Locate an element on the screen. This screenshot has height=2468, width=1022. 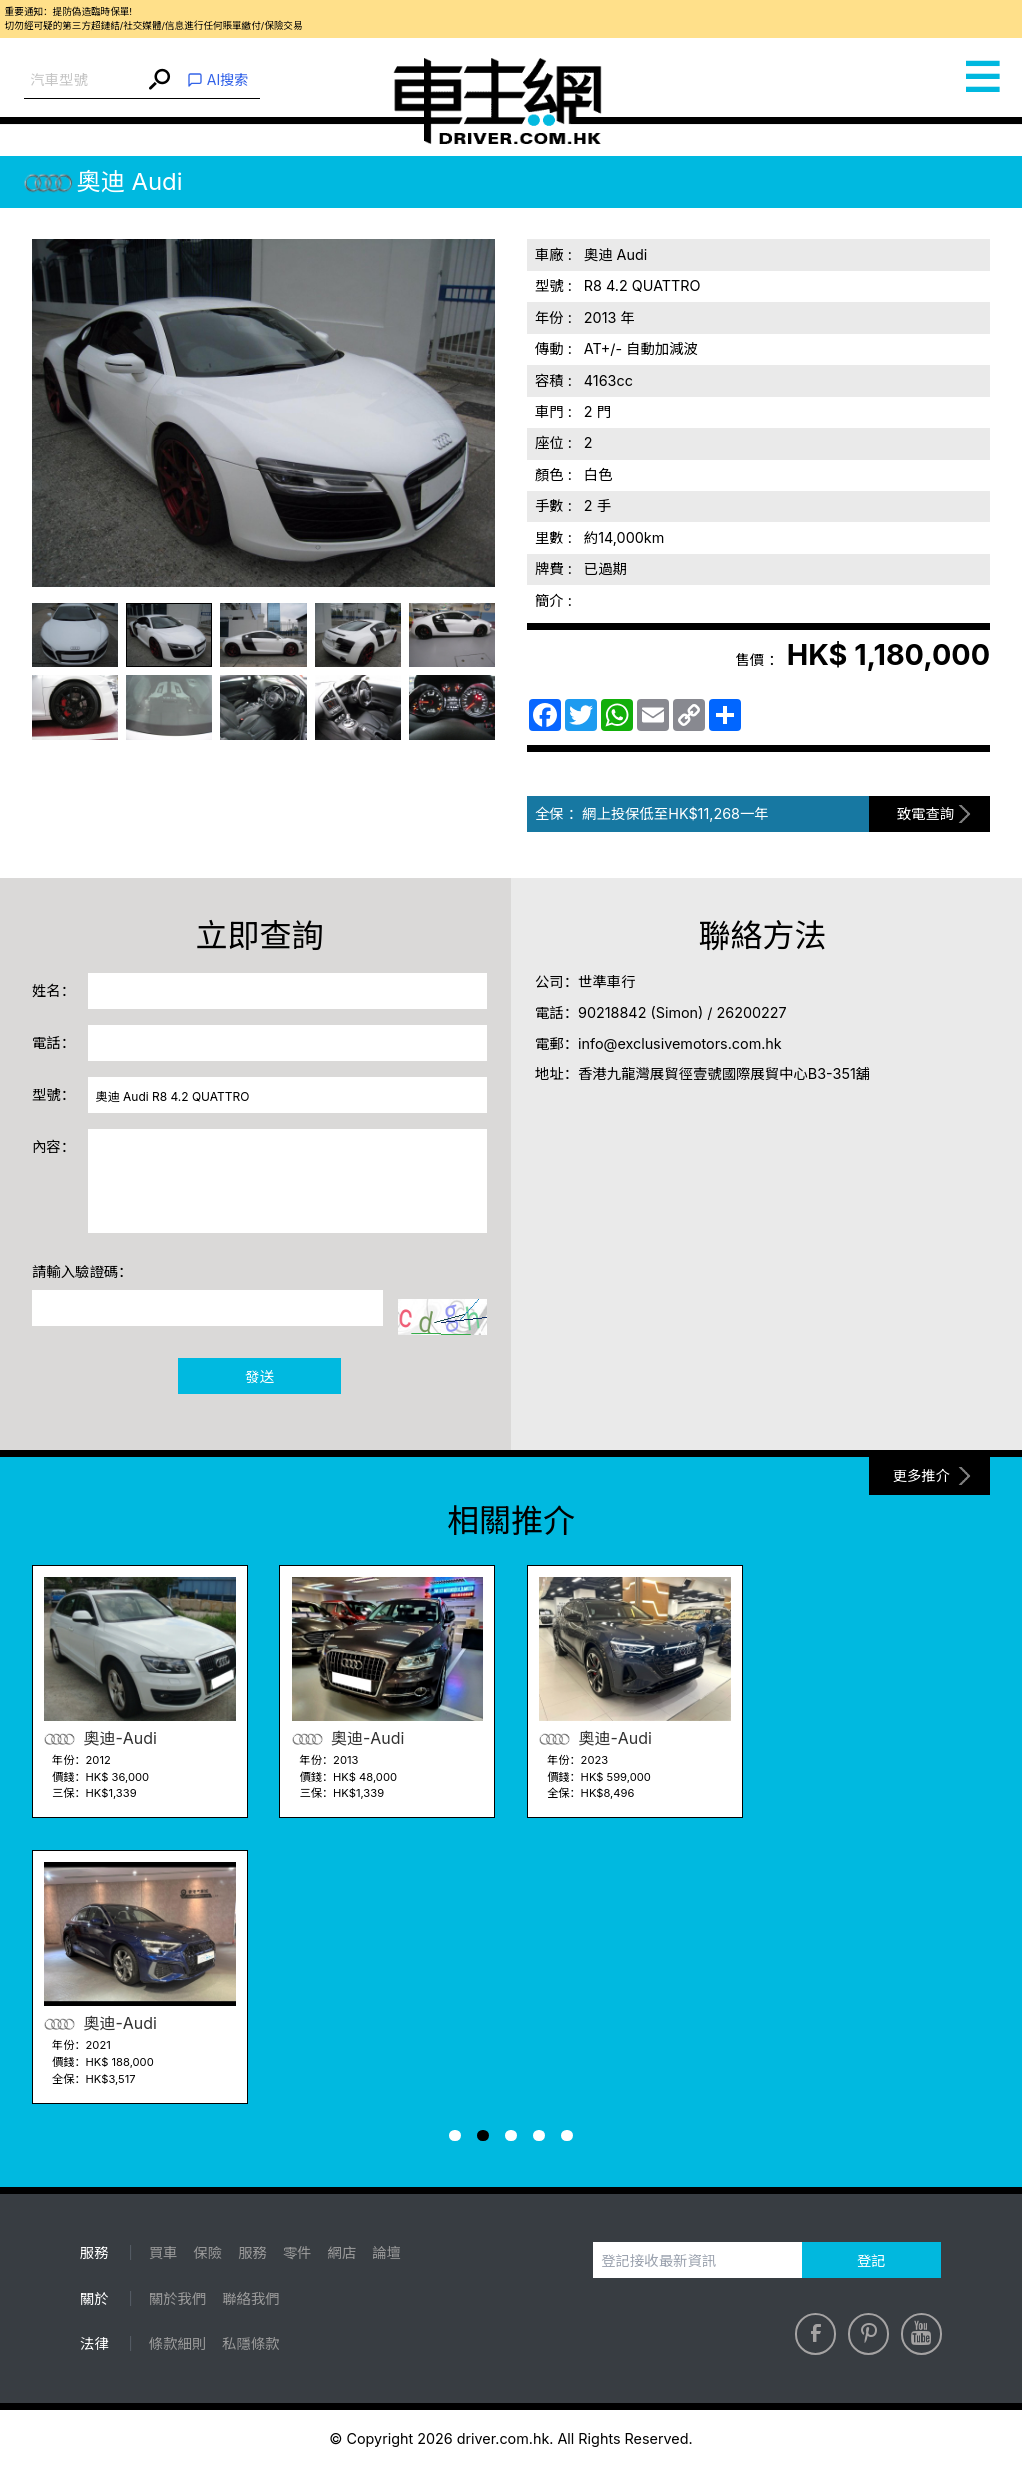
內容： is located at coordinates (53, 1146).